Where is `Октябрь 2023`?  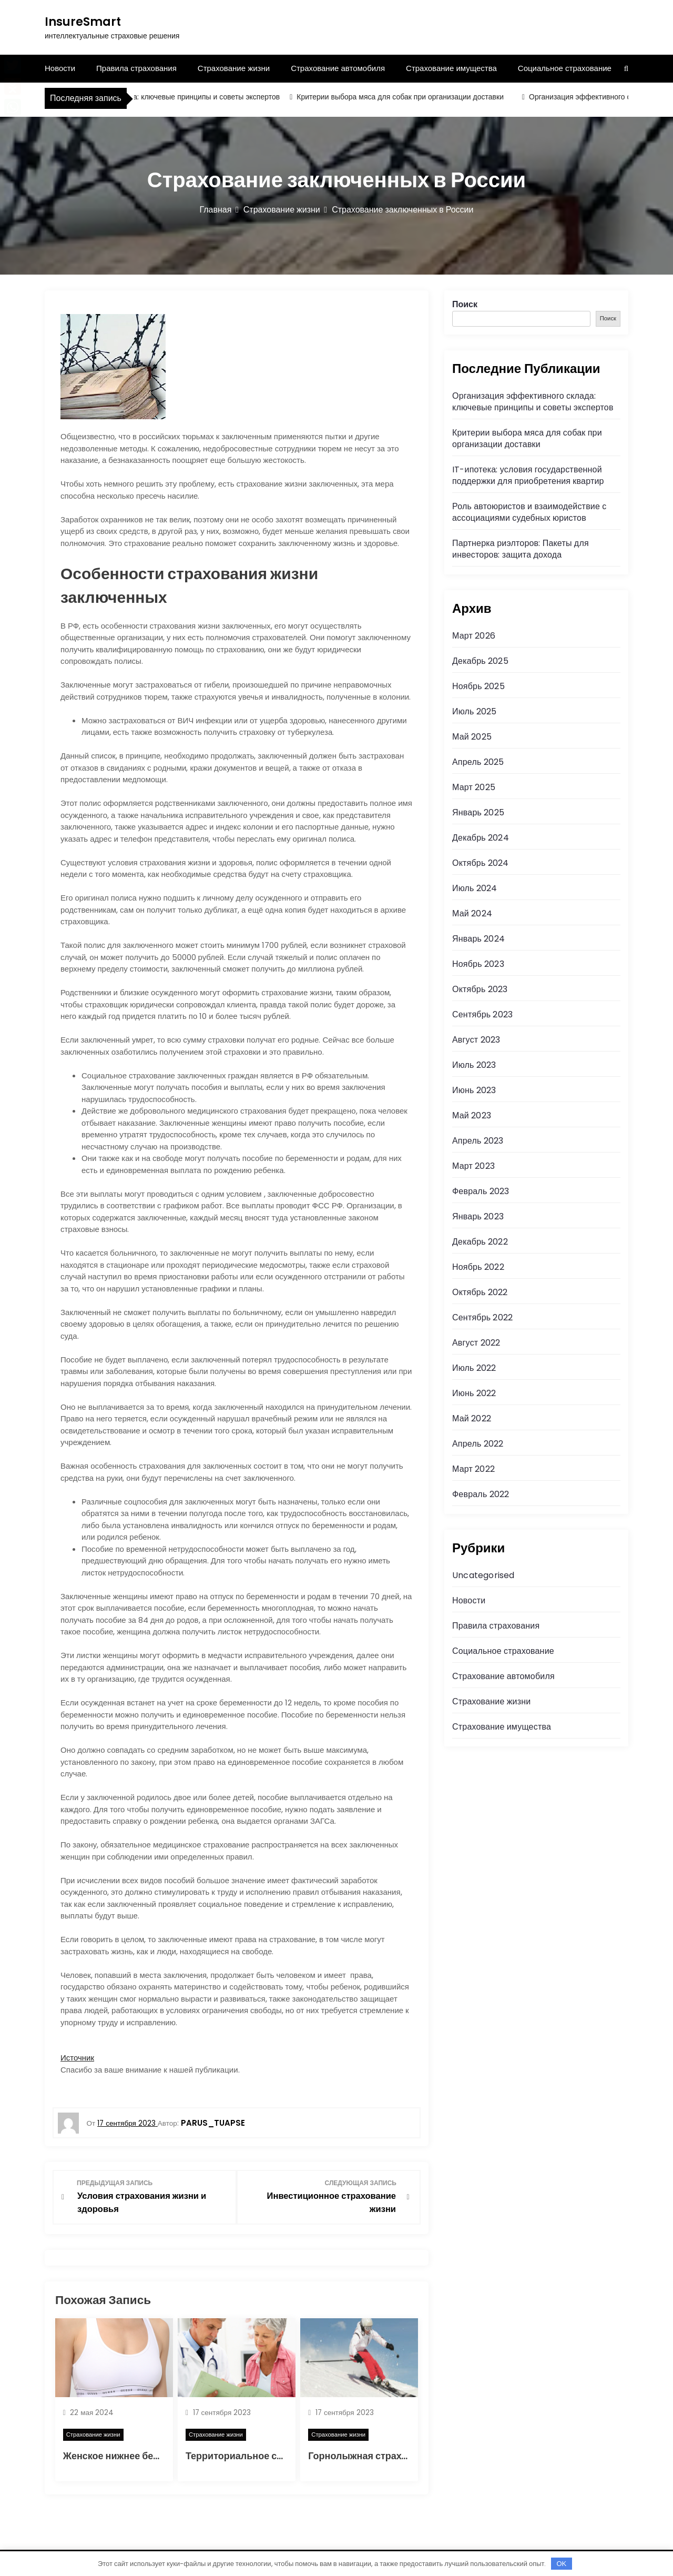 Октябрь 2023 is located at coordinates (479, 989).